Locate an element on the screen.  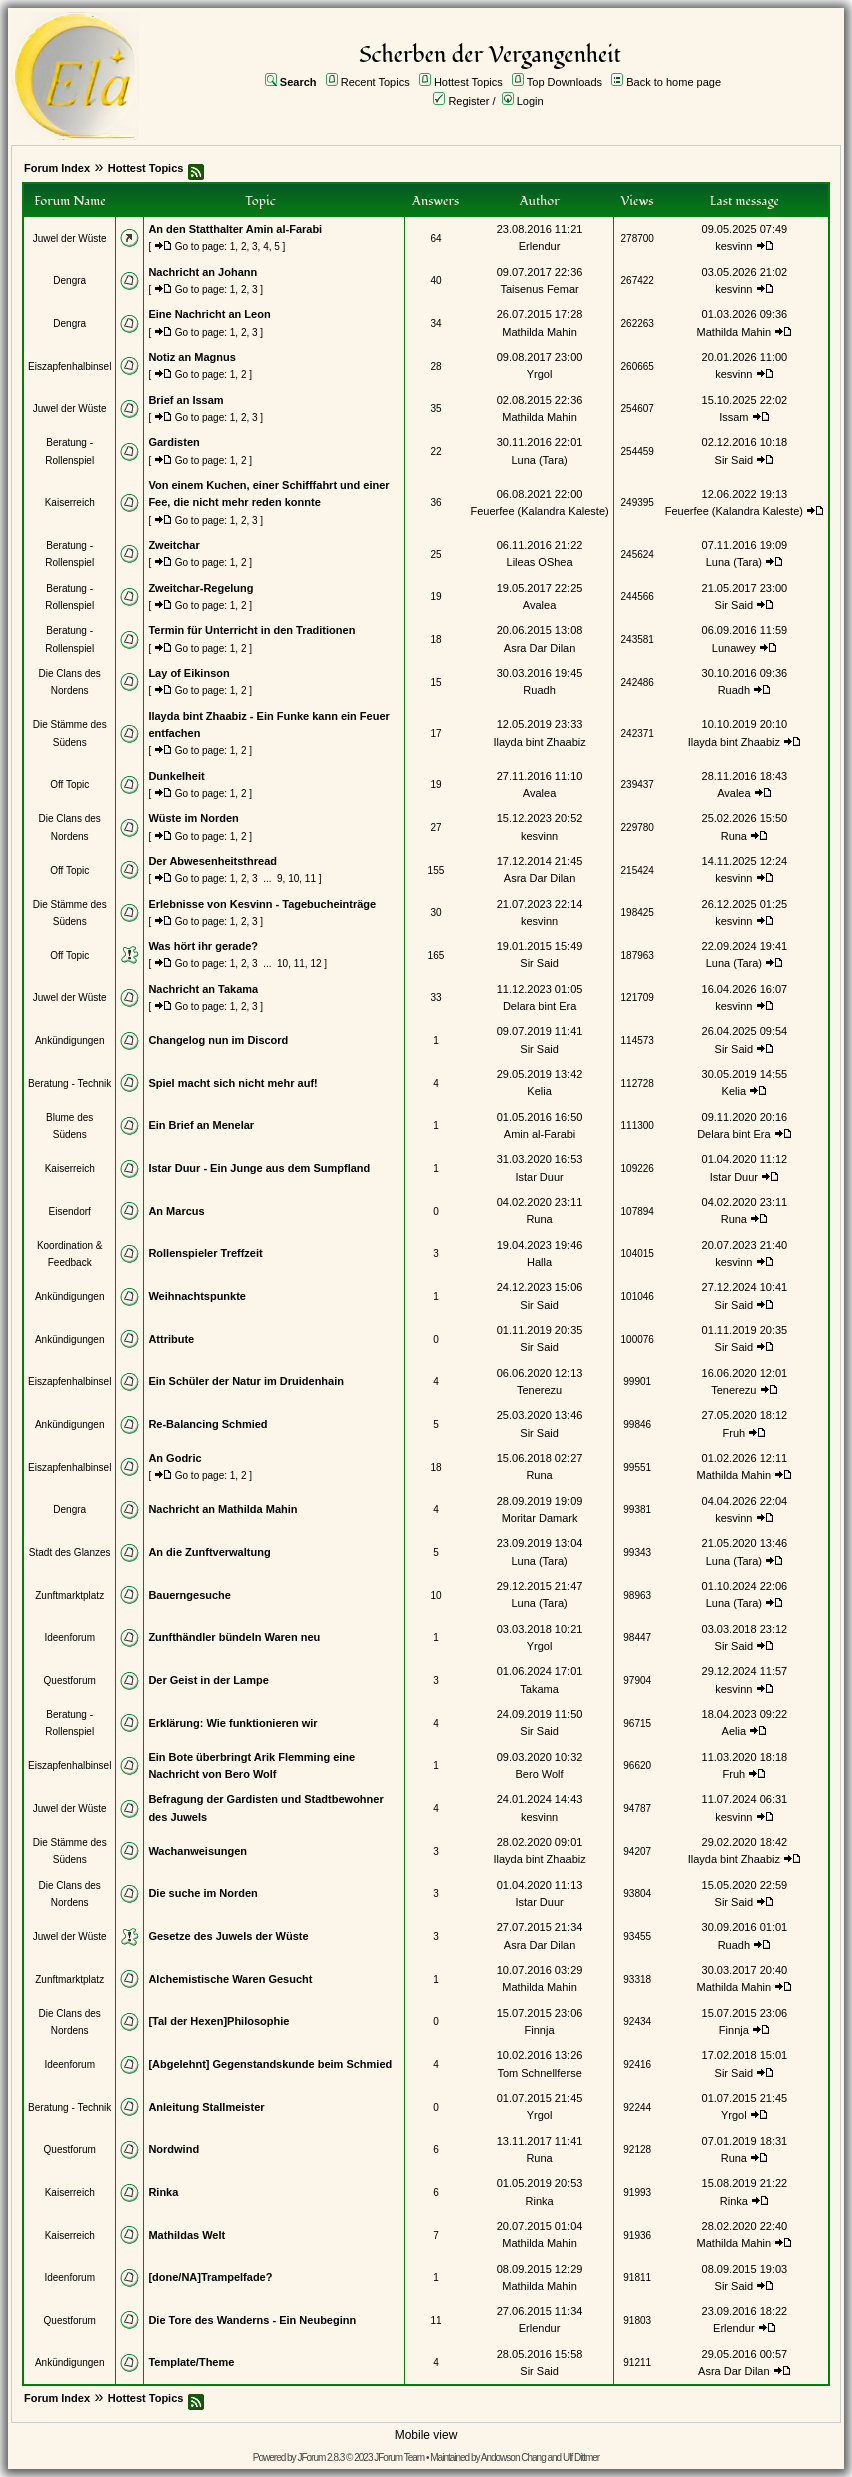
Wüste im Norden is located at coordinates (193, 818).